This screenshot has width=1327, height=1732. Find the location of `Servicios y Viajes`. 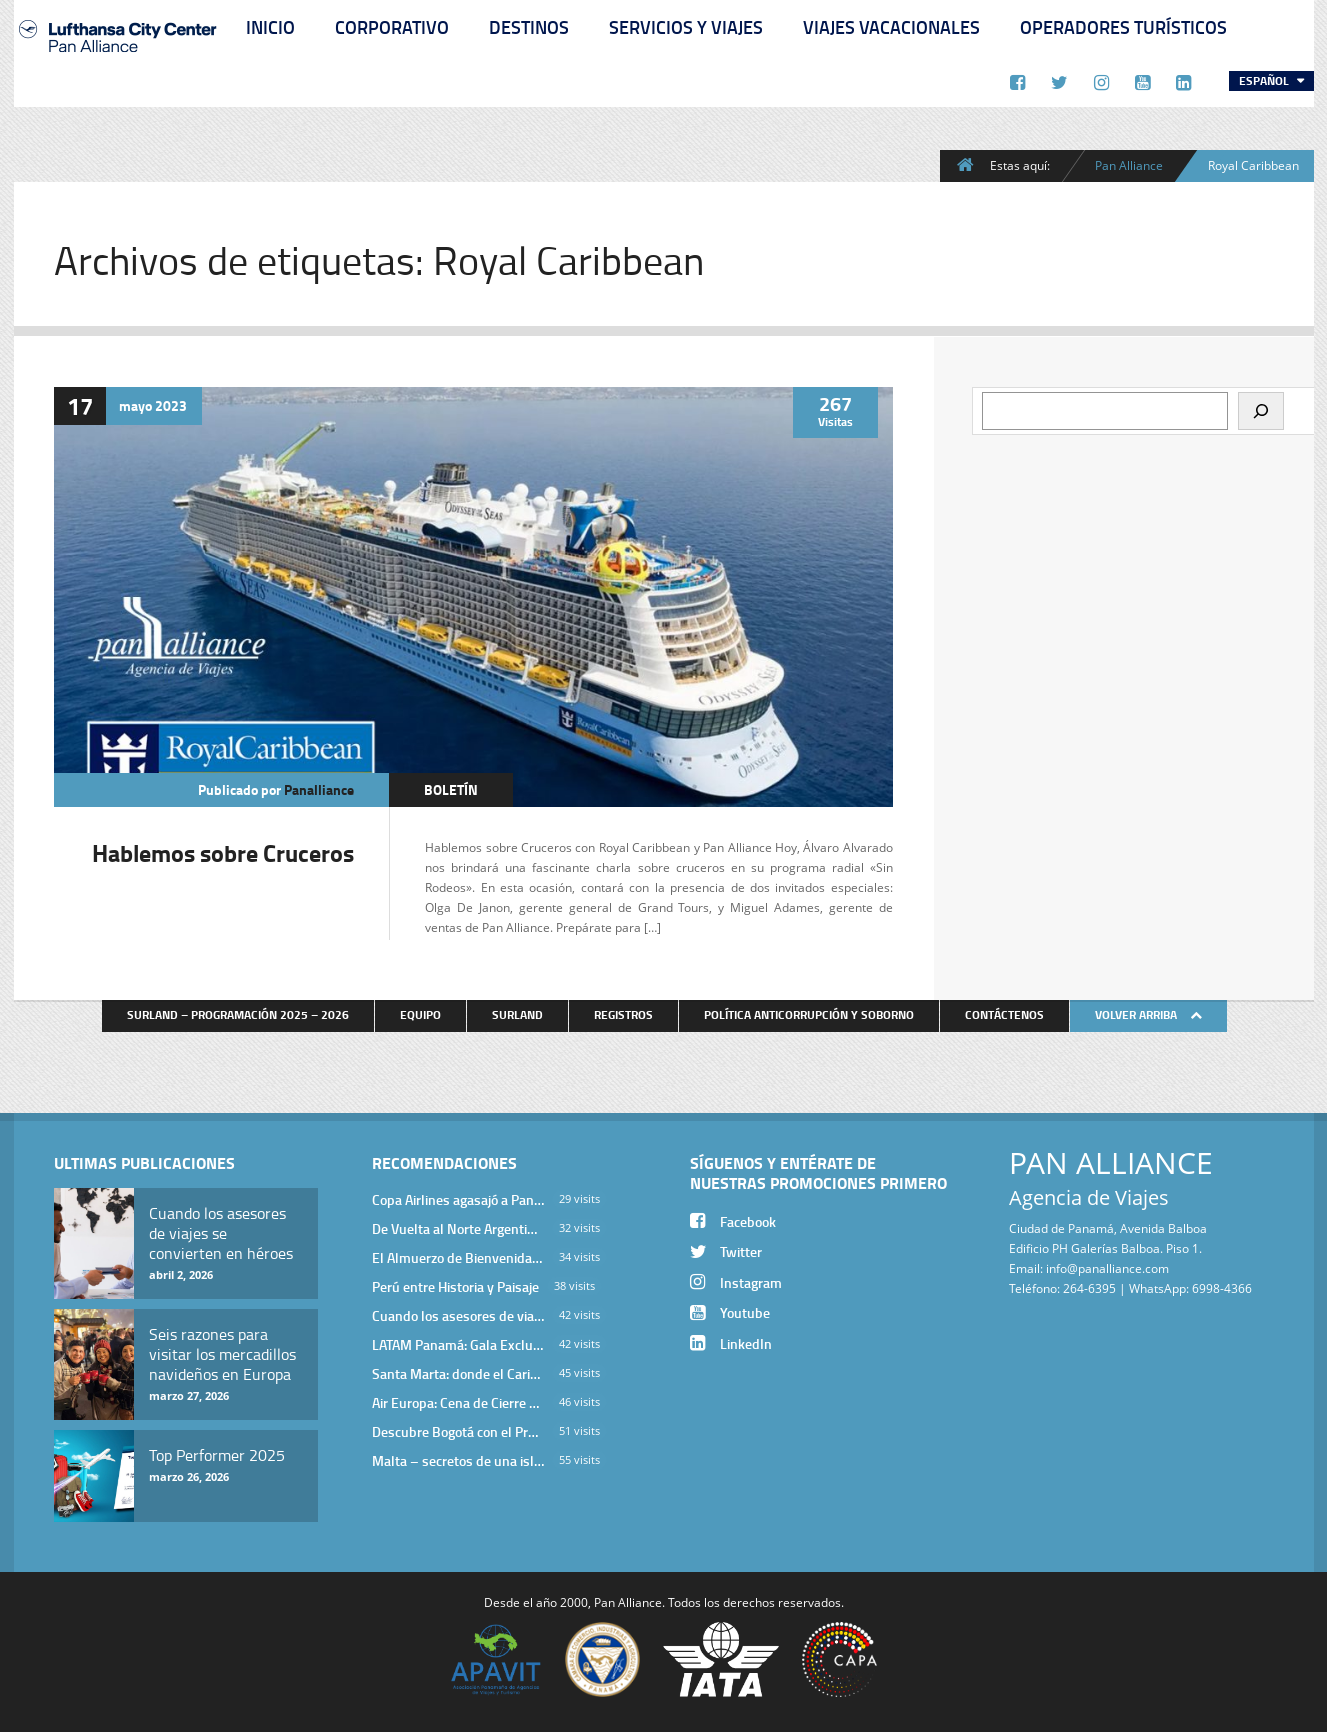

Servicios y Viajes is located at coordinates (686, 27).